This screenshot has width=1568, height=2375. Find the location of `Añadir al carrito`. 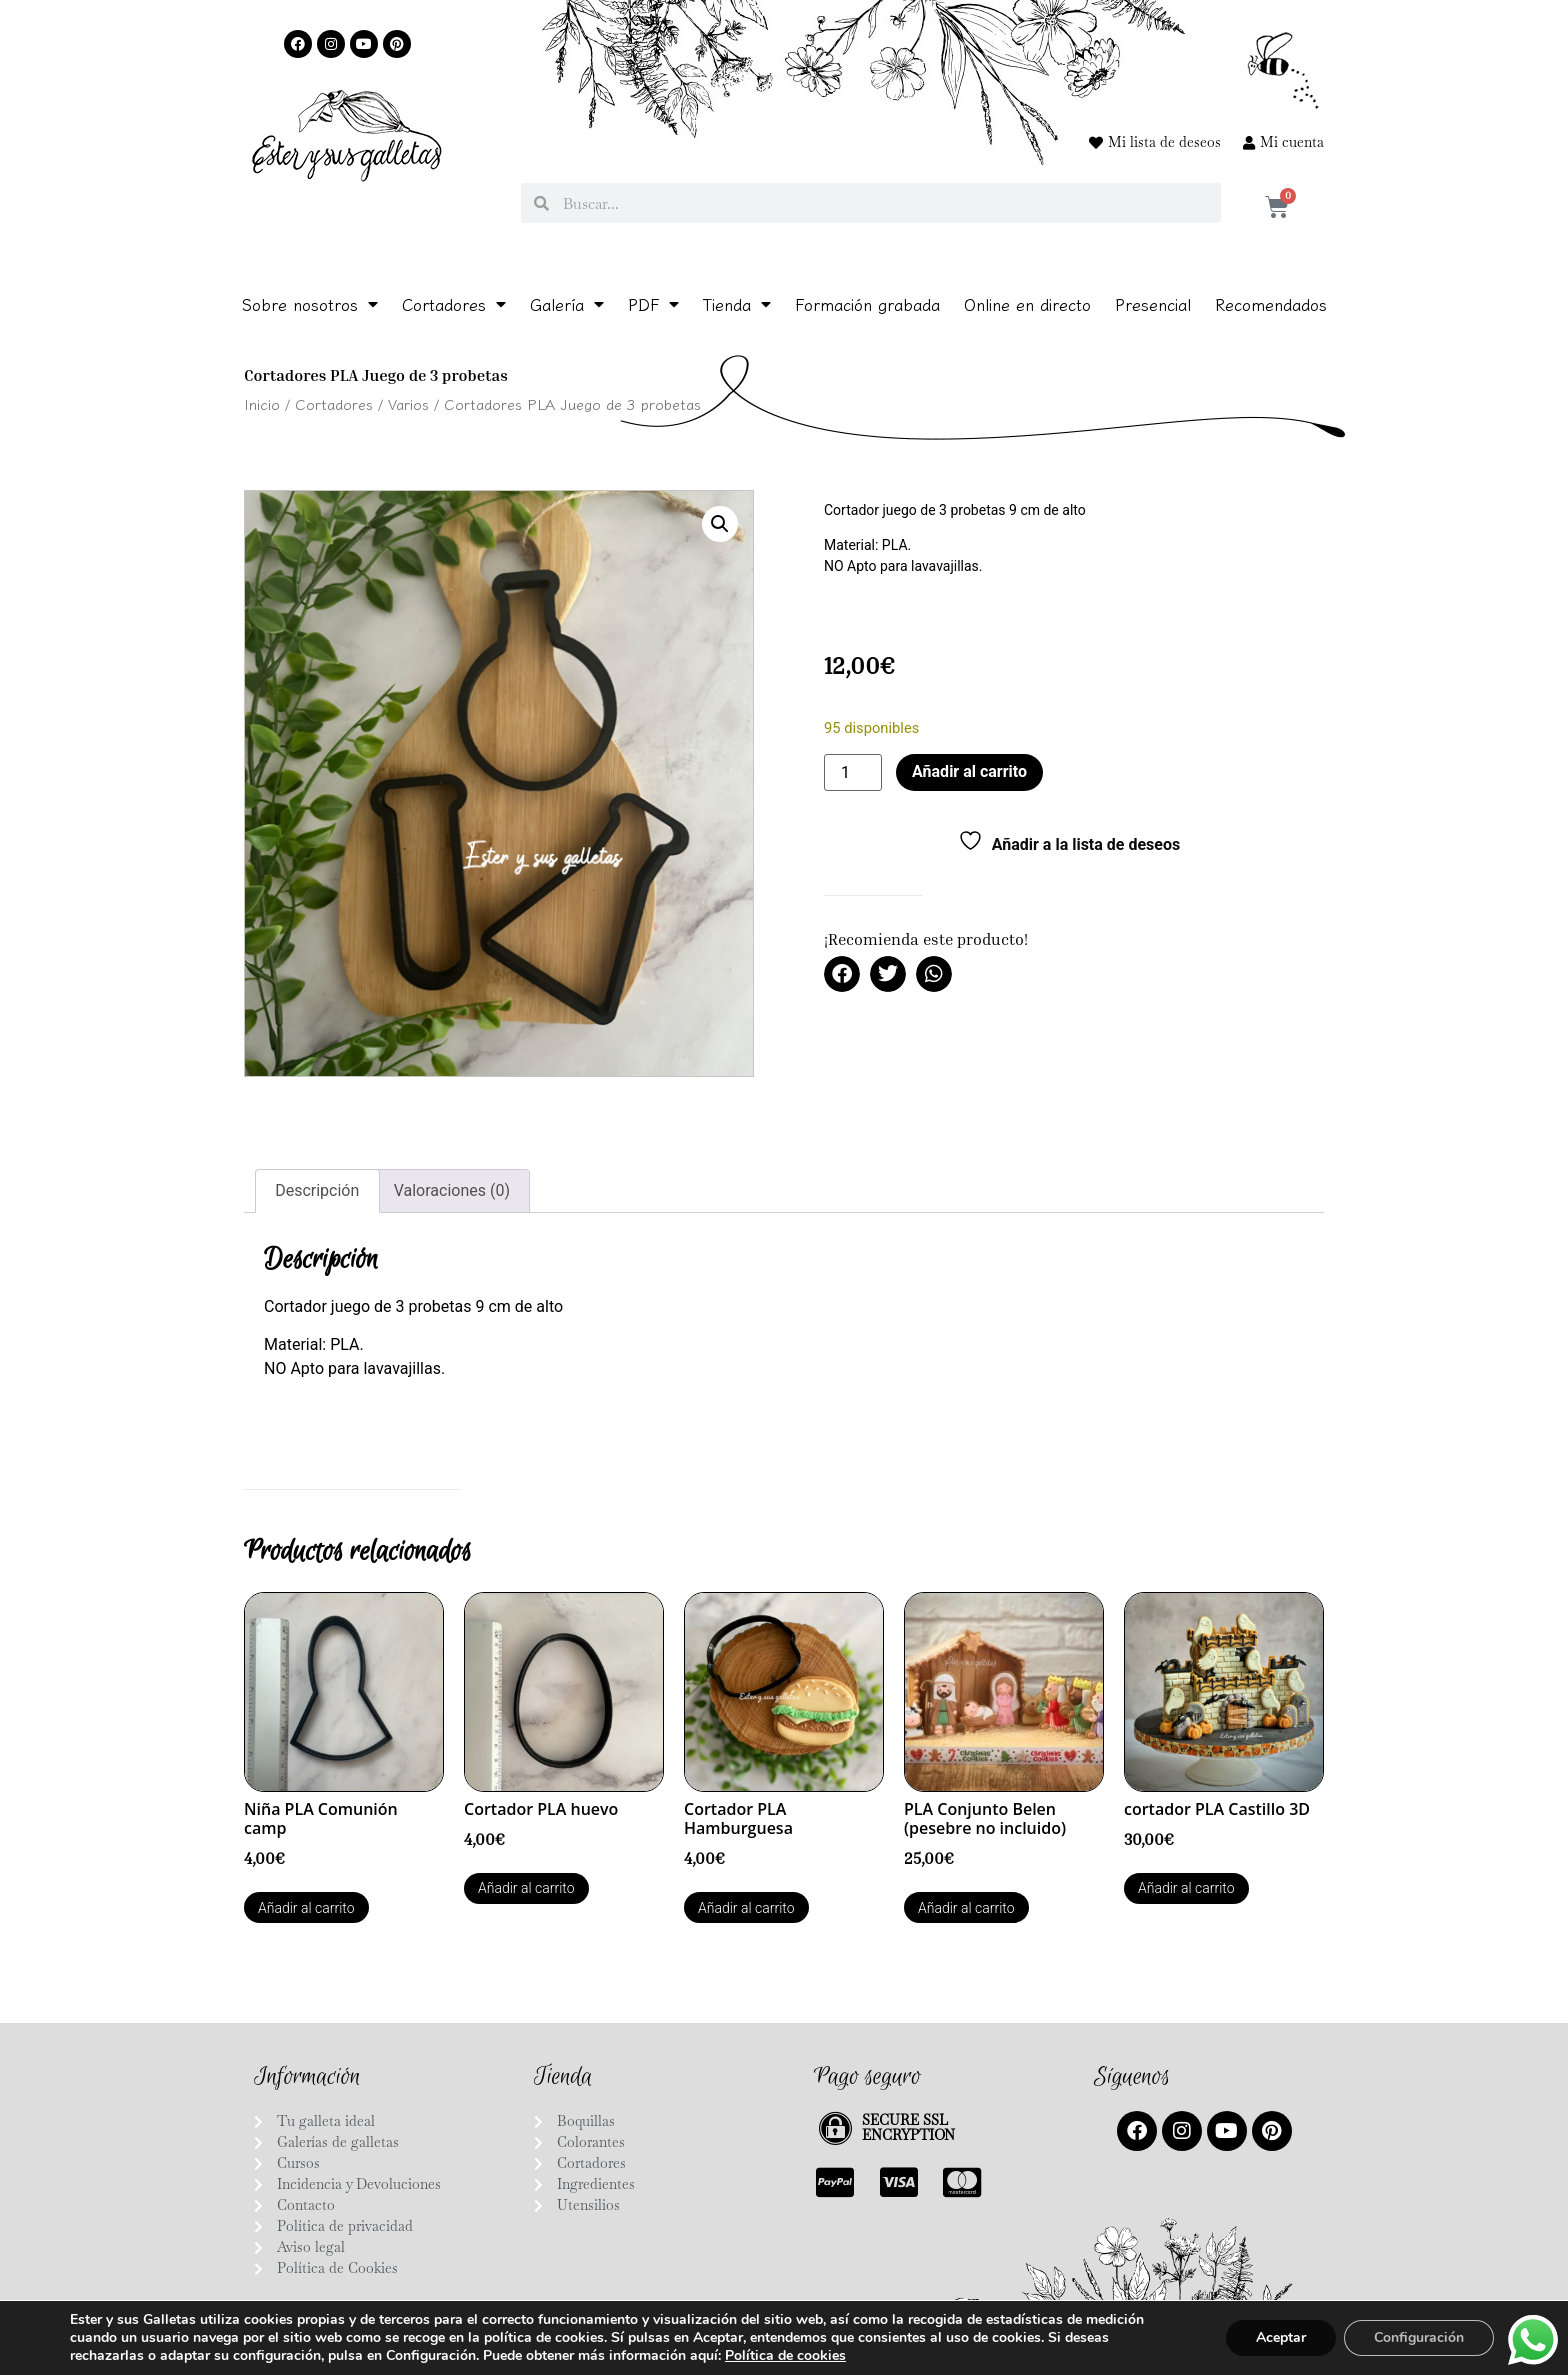

Añadir al carrito is located at coordinates (969, 771).